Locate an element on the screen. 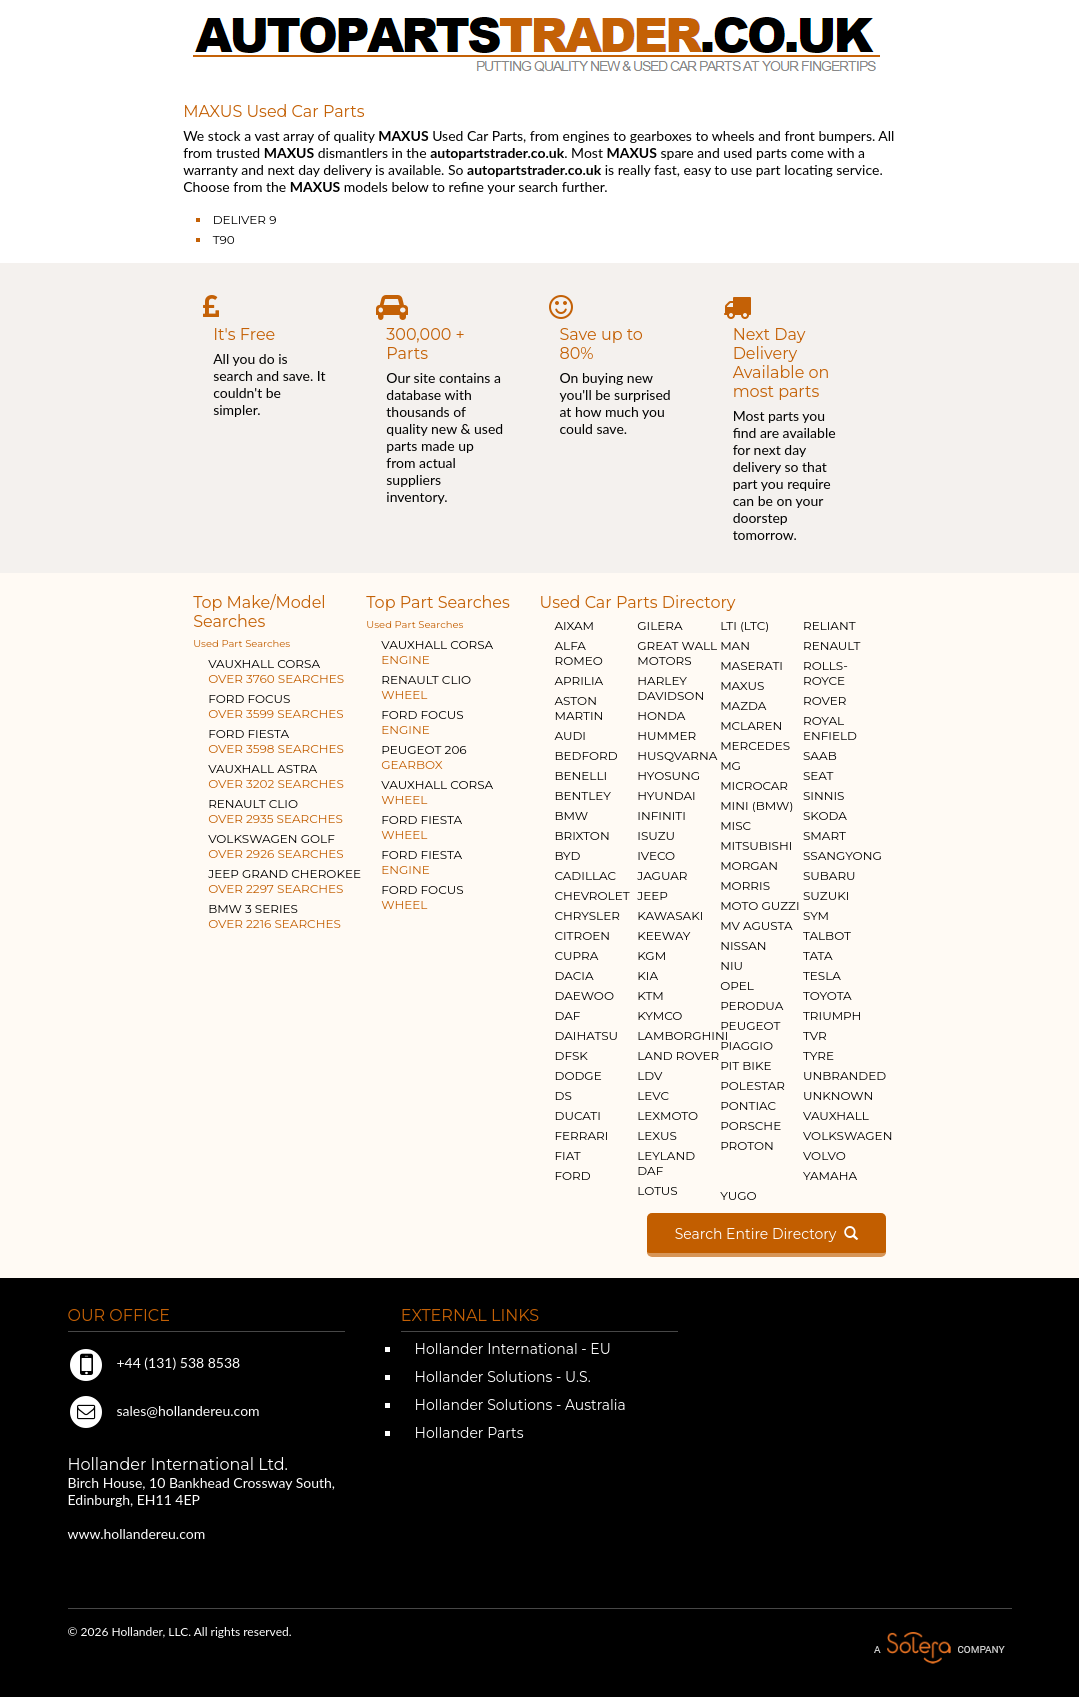 The height and width of the screenshot is (1697, 1079). GREAT WALL MOTORS is located at coordinates (677, 653).